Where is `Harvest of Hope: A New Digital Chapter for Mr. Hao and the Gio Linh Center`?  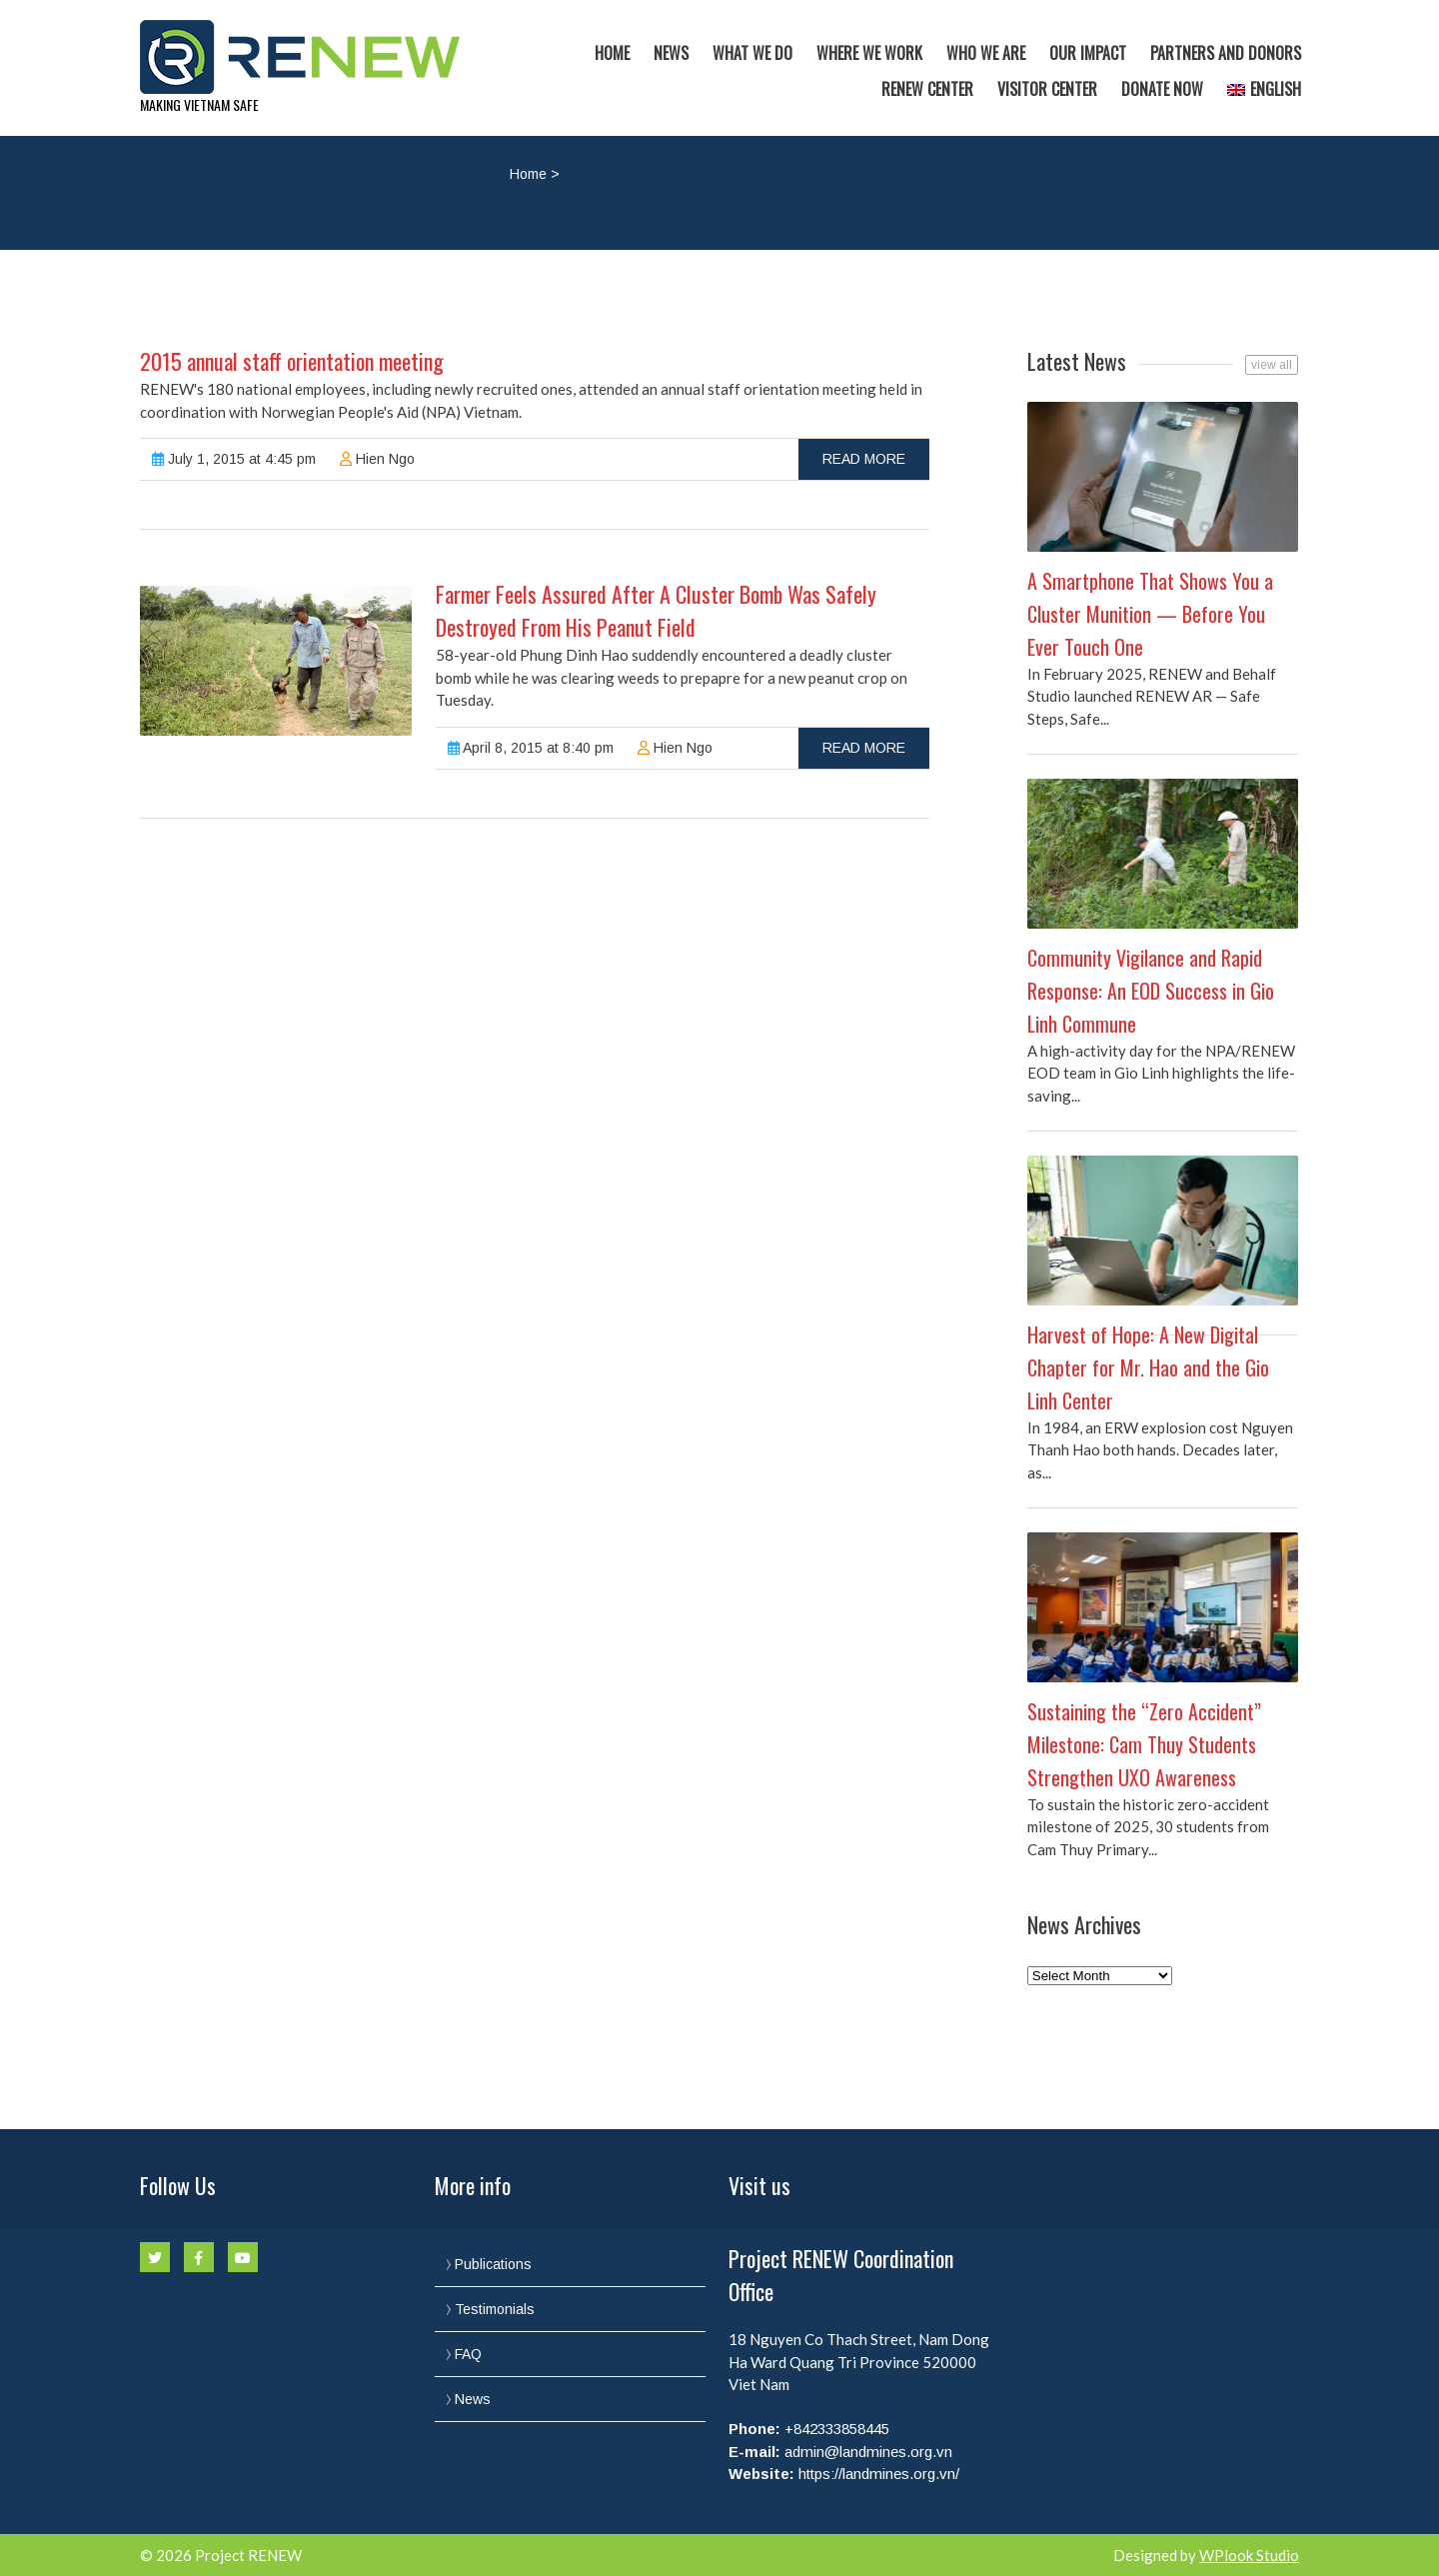
Harvest of Hope: A New Digital Chapter for Mr. Hao and the Gio Linh Center is located at coordinates (1148, 1367).